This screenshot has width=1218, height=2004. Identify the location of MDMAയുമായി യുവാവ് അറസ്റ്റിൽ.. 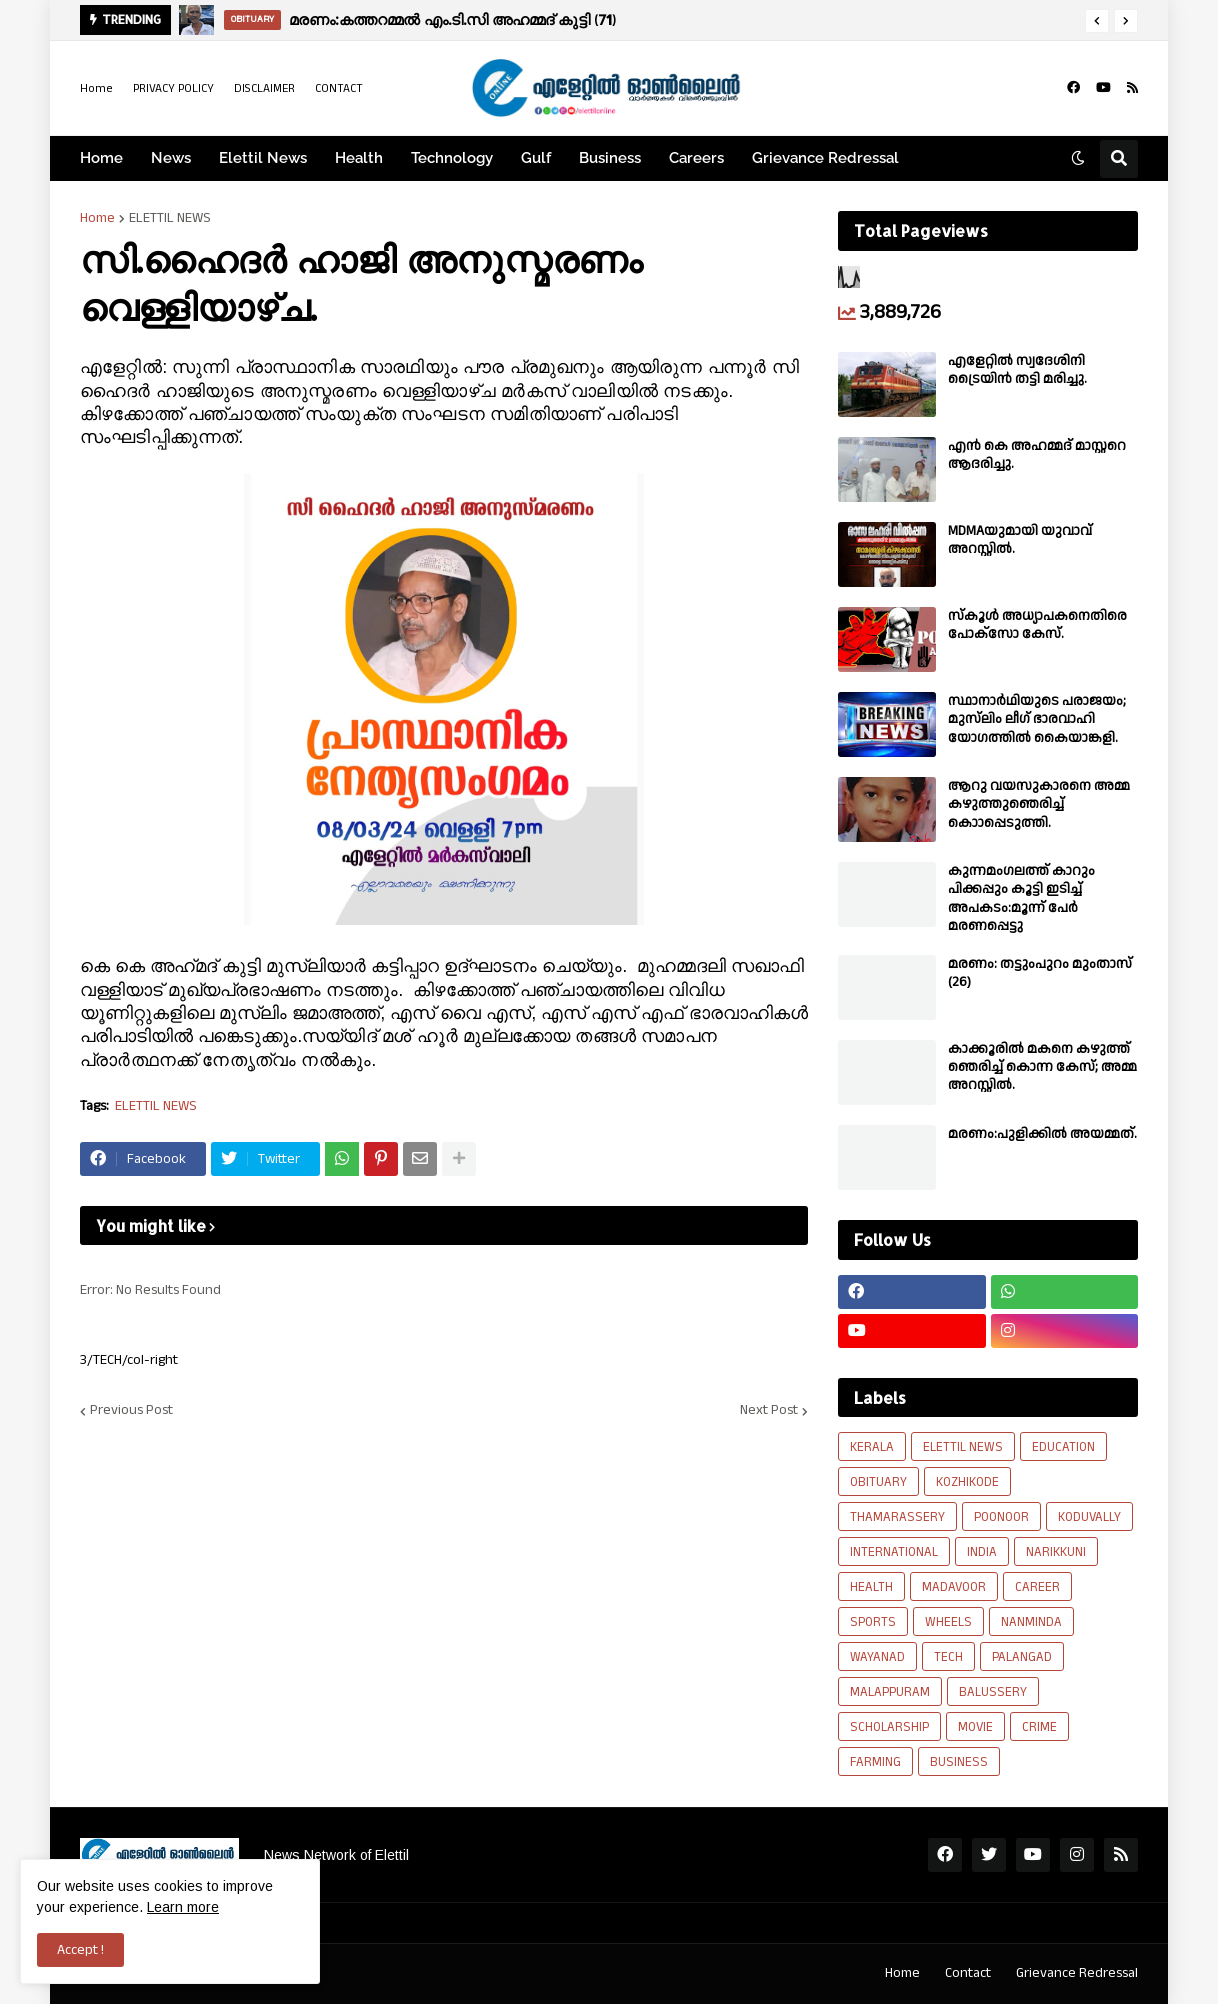
(1020, 540).